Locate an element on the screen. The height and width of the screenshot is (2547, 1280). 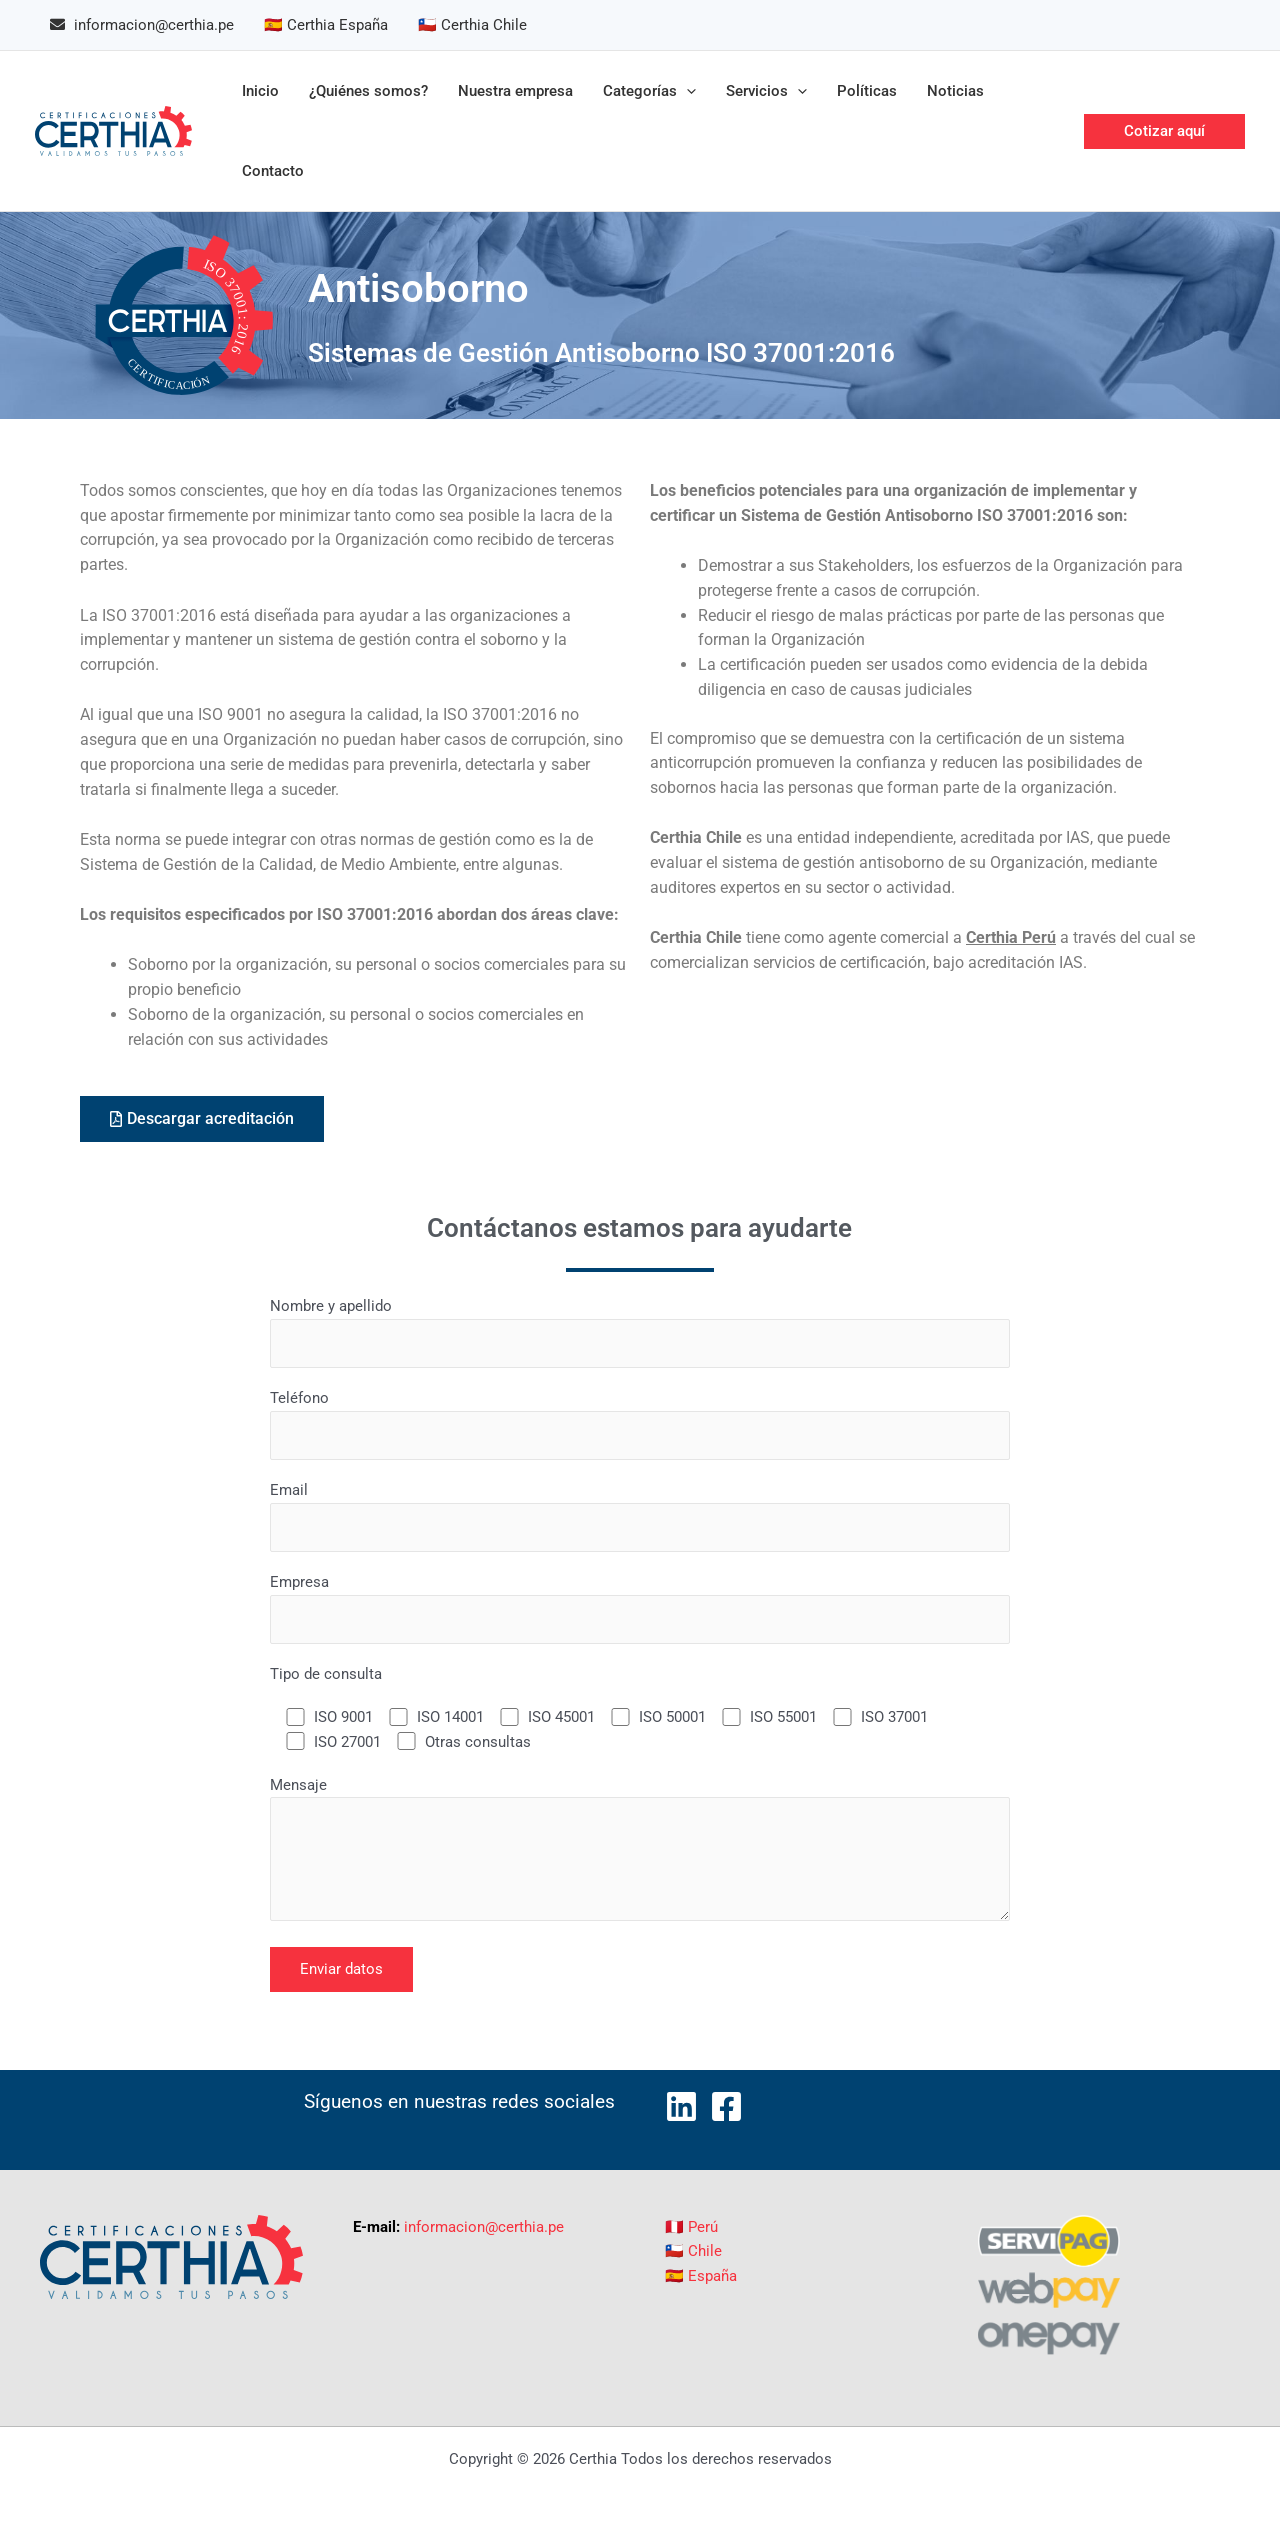
Mensaje is located at coordinates (640, 1852).